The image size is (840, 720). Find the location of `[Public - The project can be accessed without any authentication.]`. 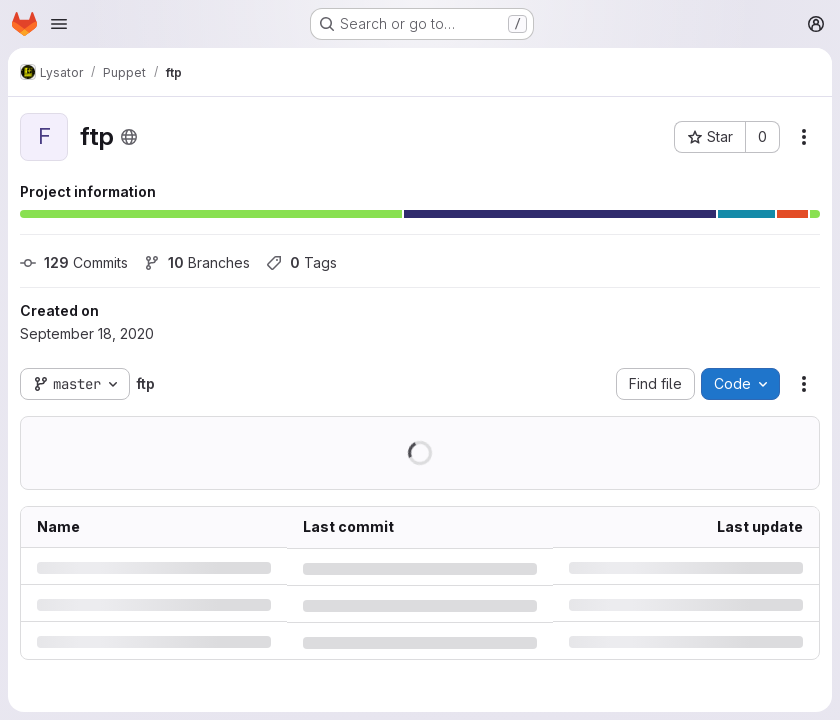

[Public - The project can be accessed without any authentication.] is located at coordinates (129, 137).